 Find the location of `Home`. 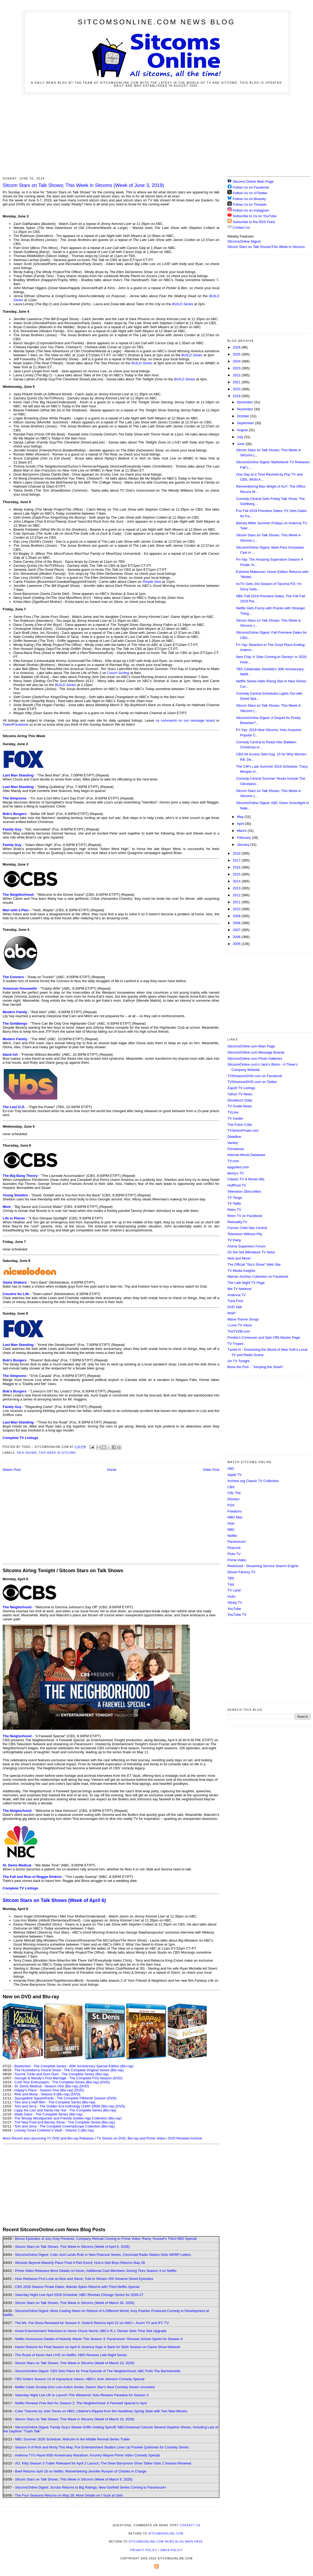

Home is located at coordinates (112, 1470).